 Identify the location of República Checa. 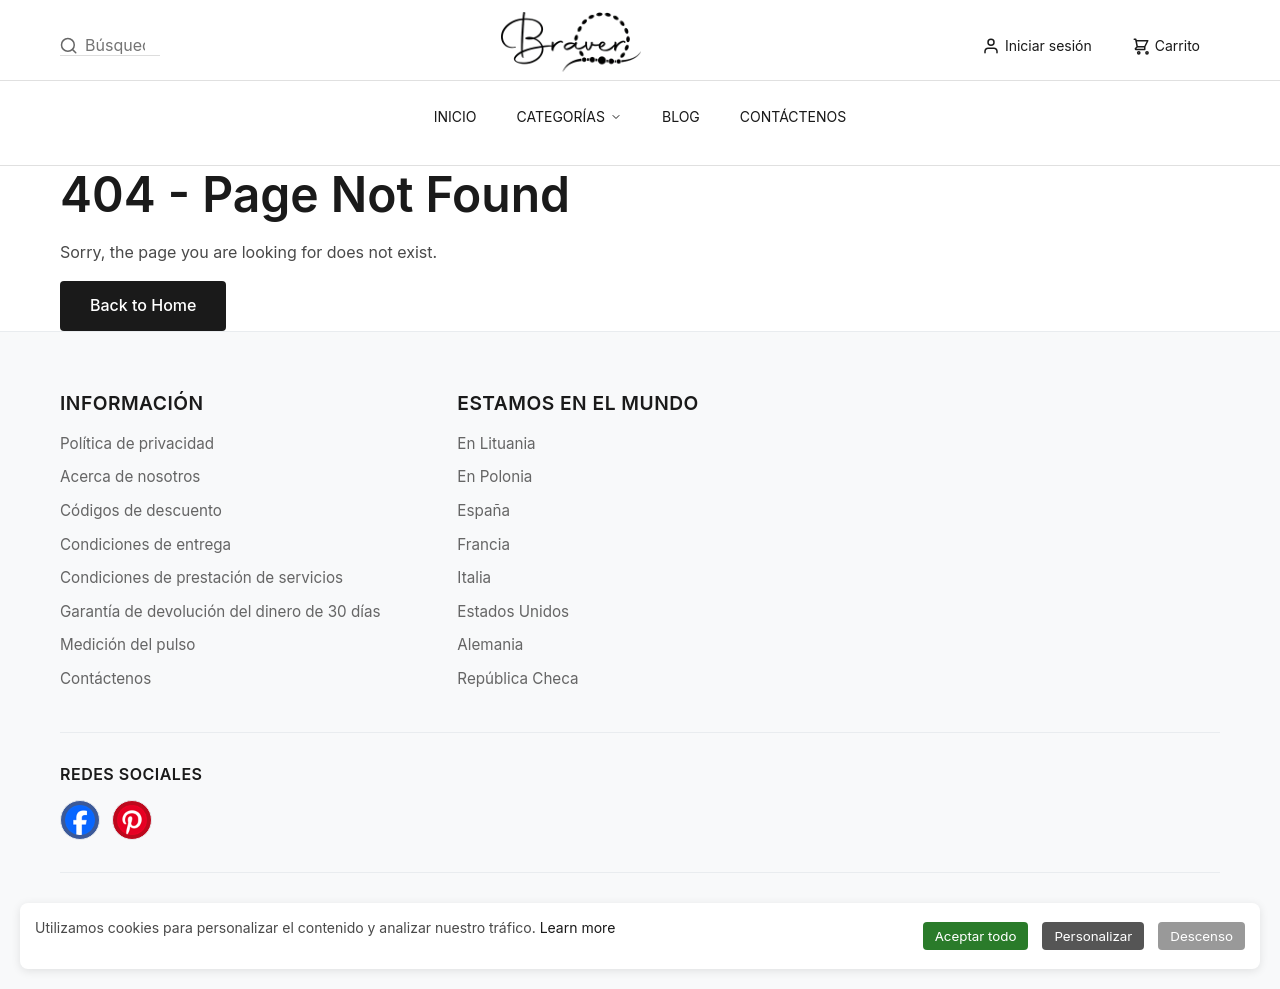
(517, 678).